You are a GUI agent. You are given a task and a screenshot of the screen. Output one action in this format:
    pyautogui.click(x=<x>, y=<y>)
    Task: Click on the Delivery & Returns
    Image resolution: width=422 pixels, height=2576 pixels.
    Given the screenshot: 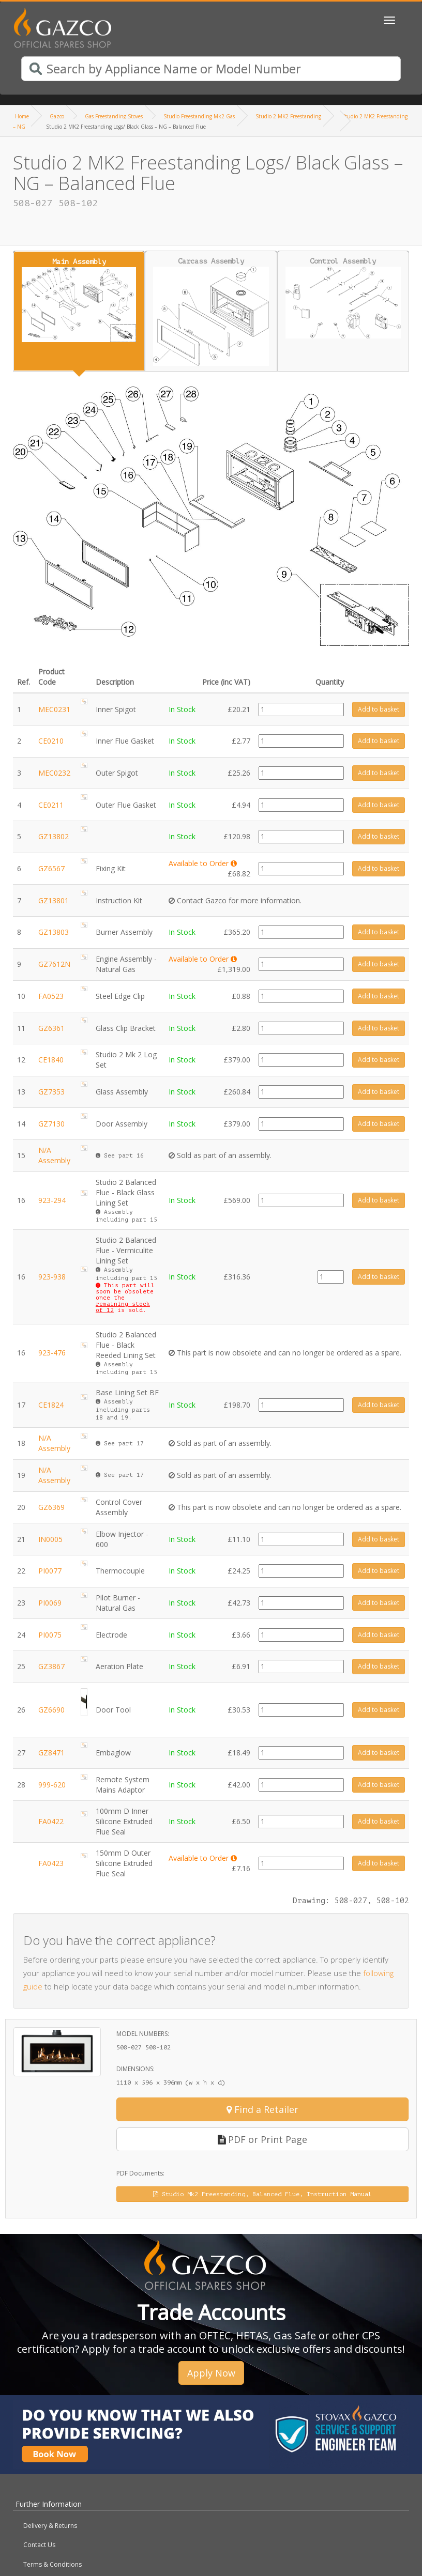 What is the action you would take?
    pyautogui.click(x=50, y=2525)
    